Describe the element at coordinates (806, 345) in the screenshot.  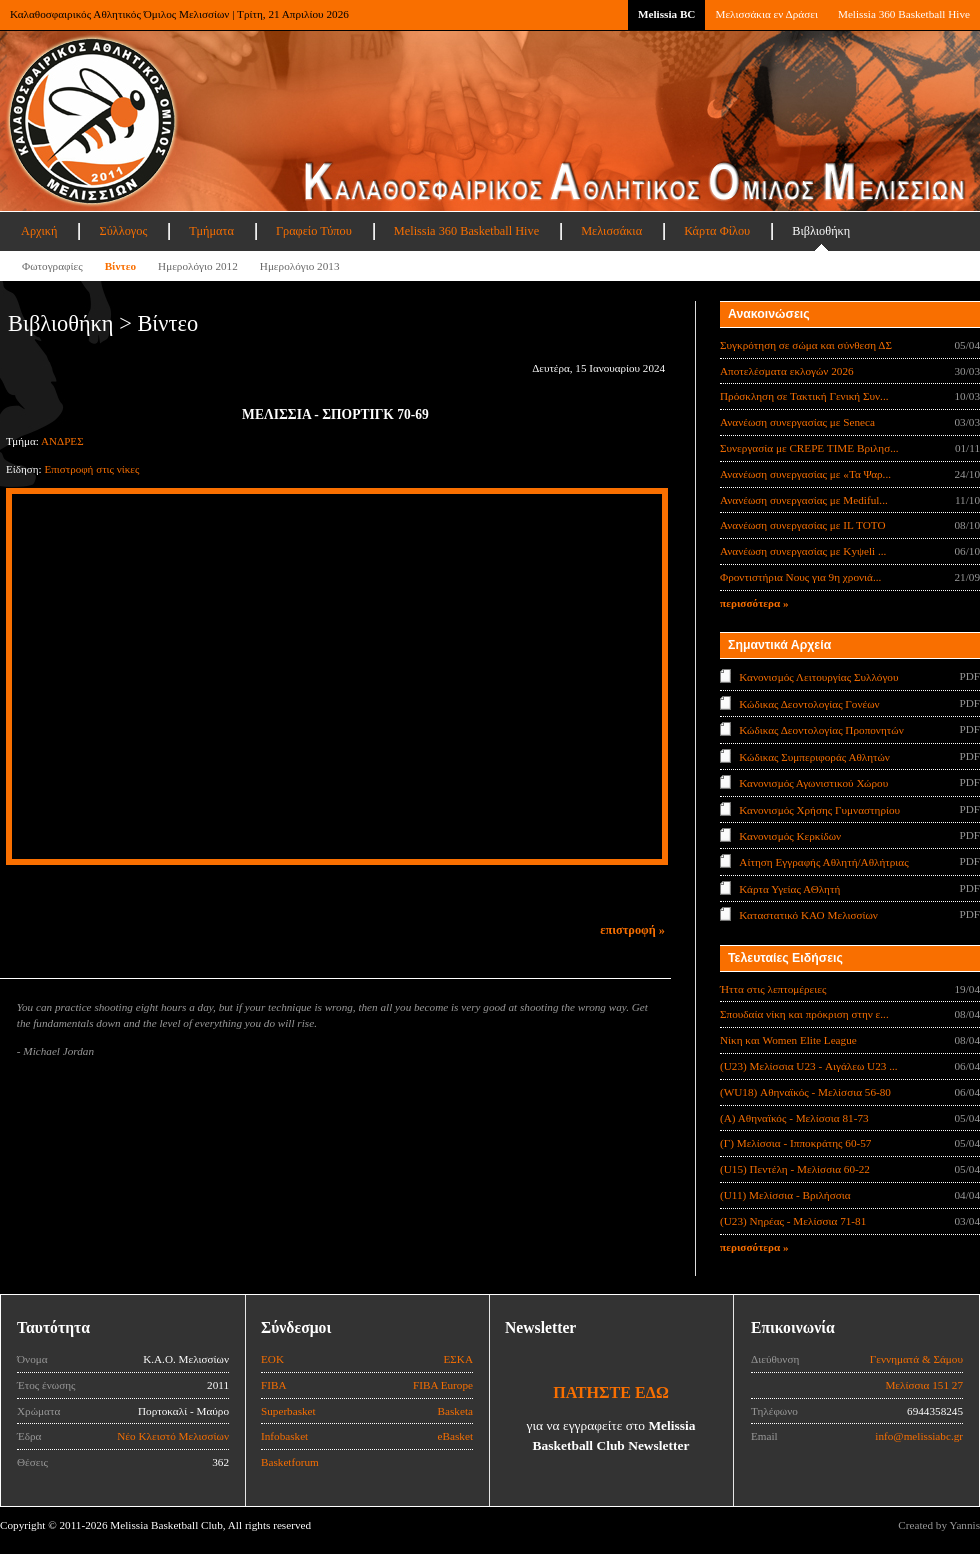
I see `Συγκρότηση σε σώμα και σύνθεση ΔΣ` at that location.